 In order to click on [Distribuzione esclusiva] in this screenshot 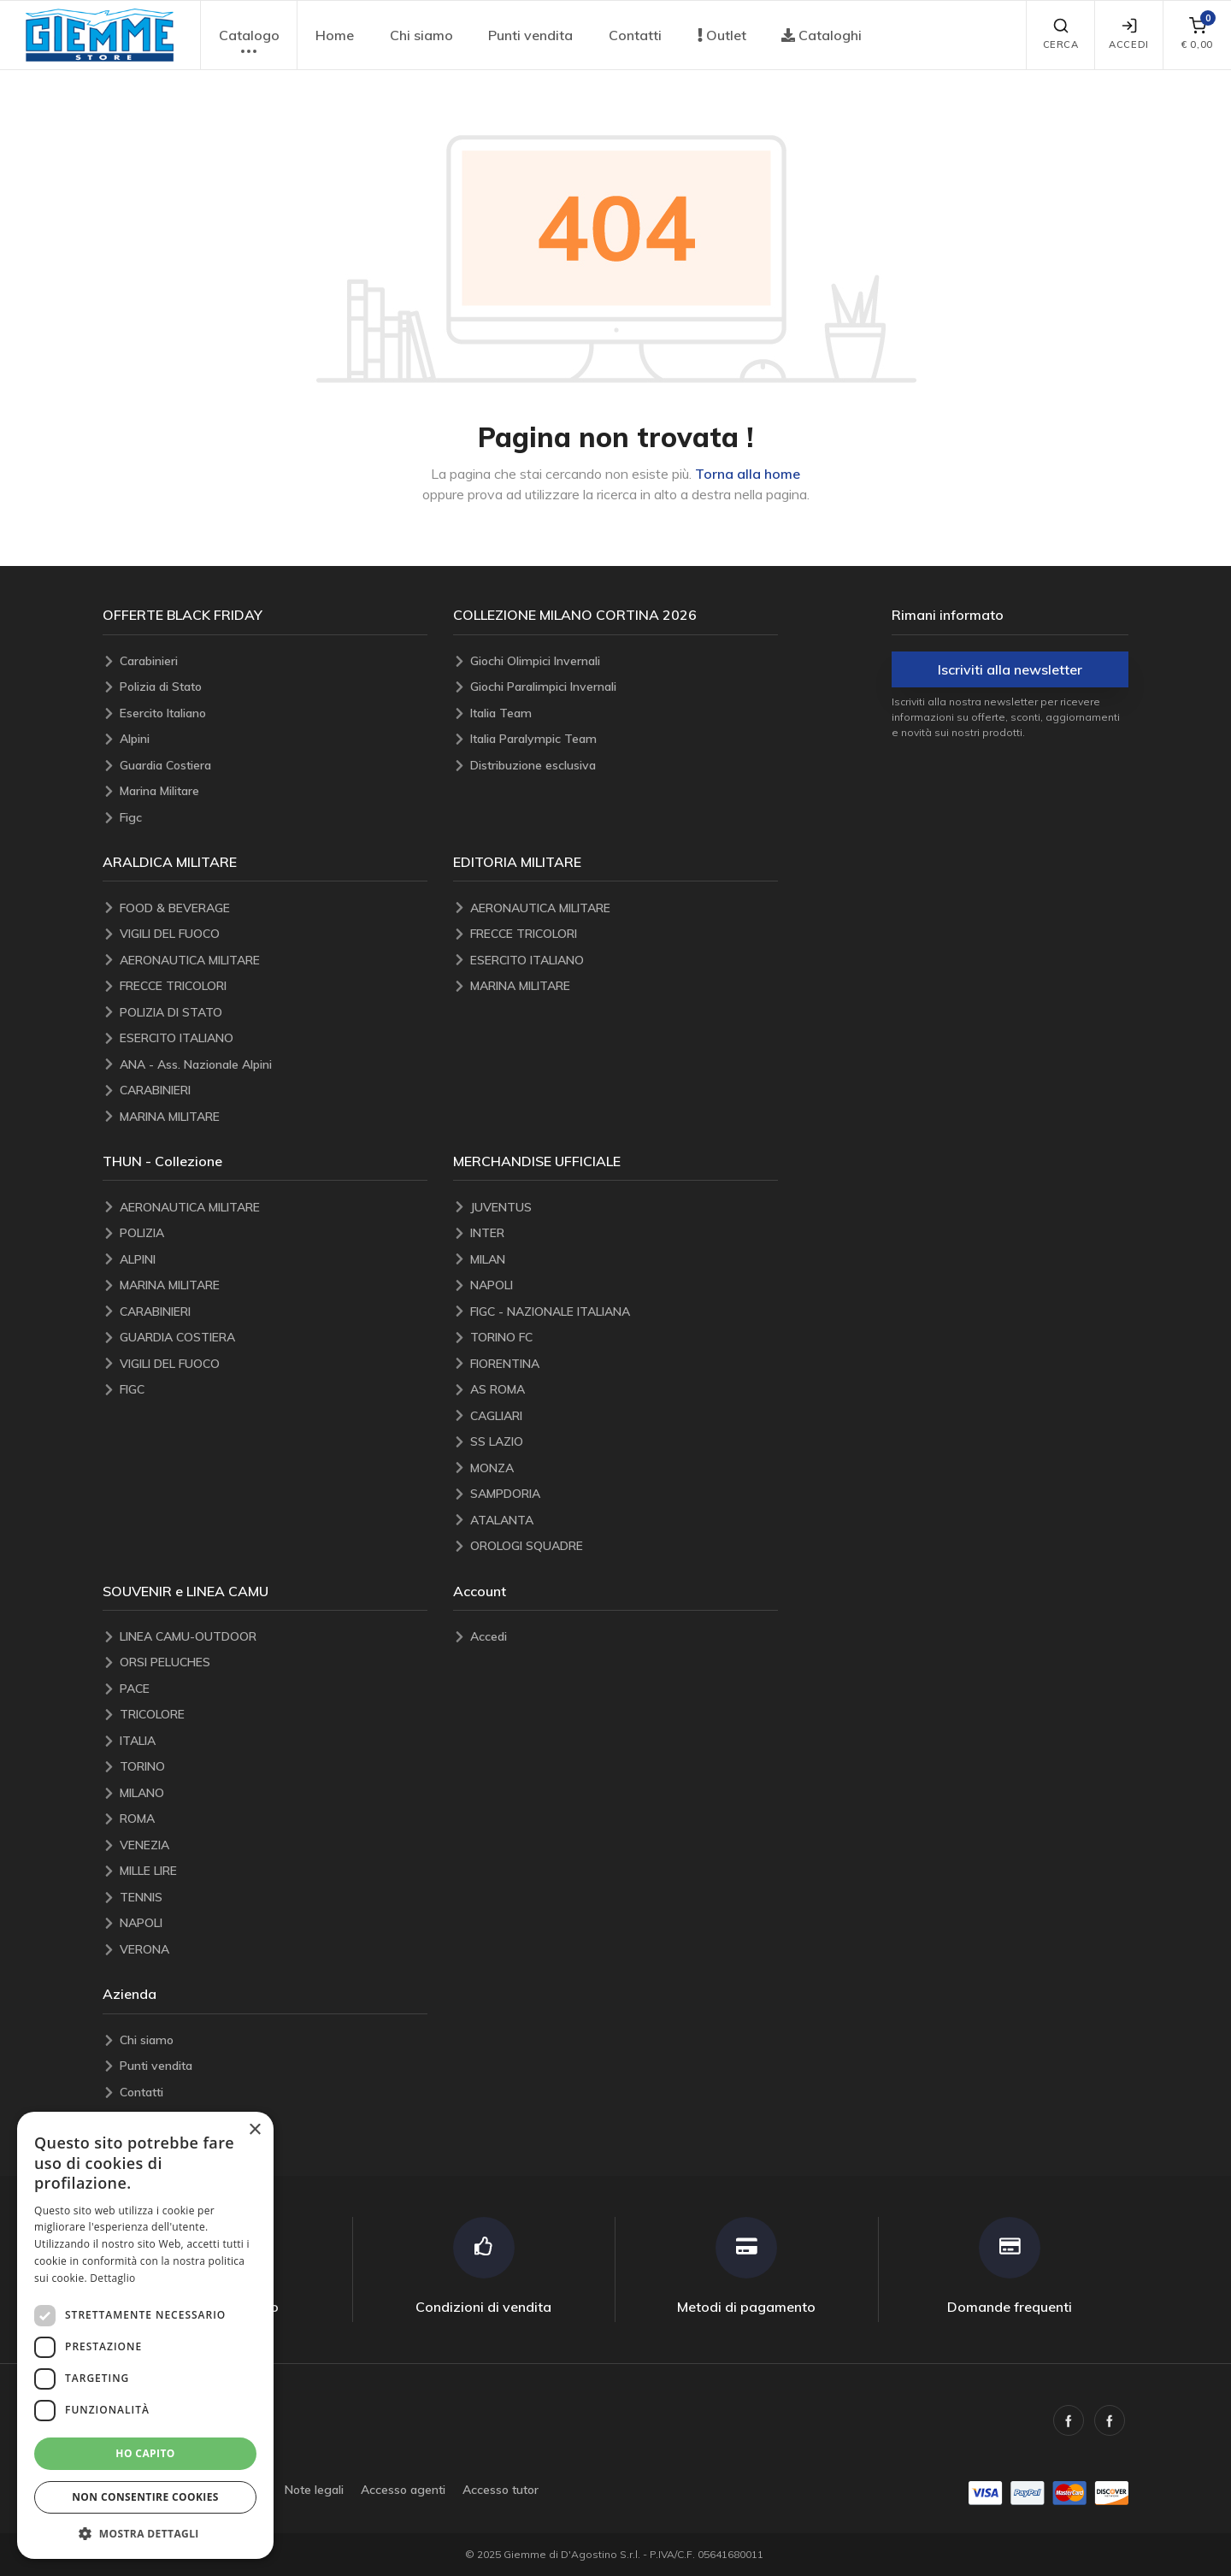, I will do `click(624, 765)`.